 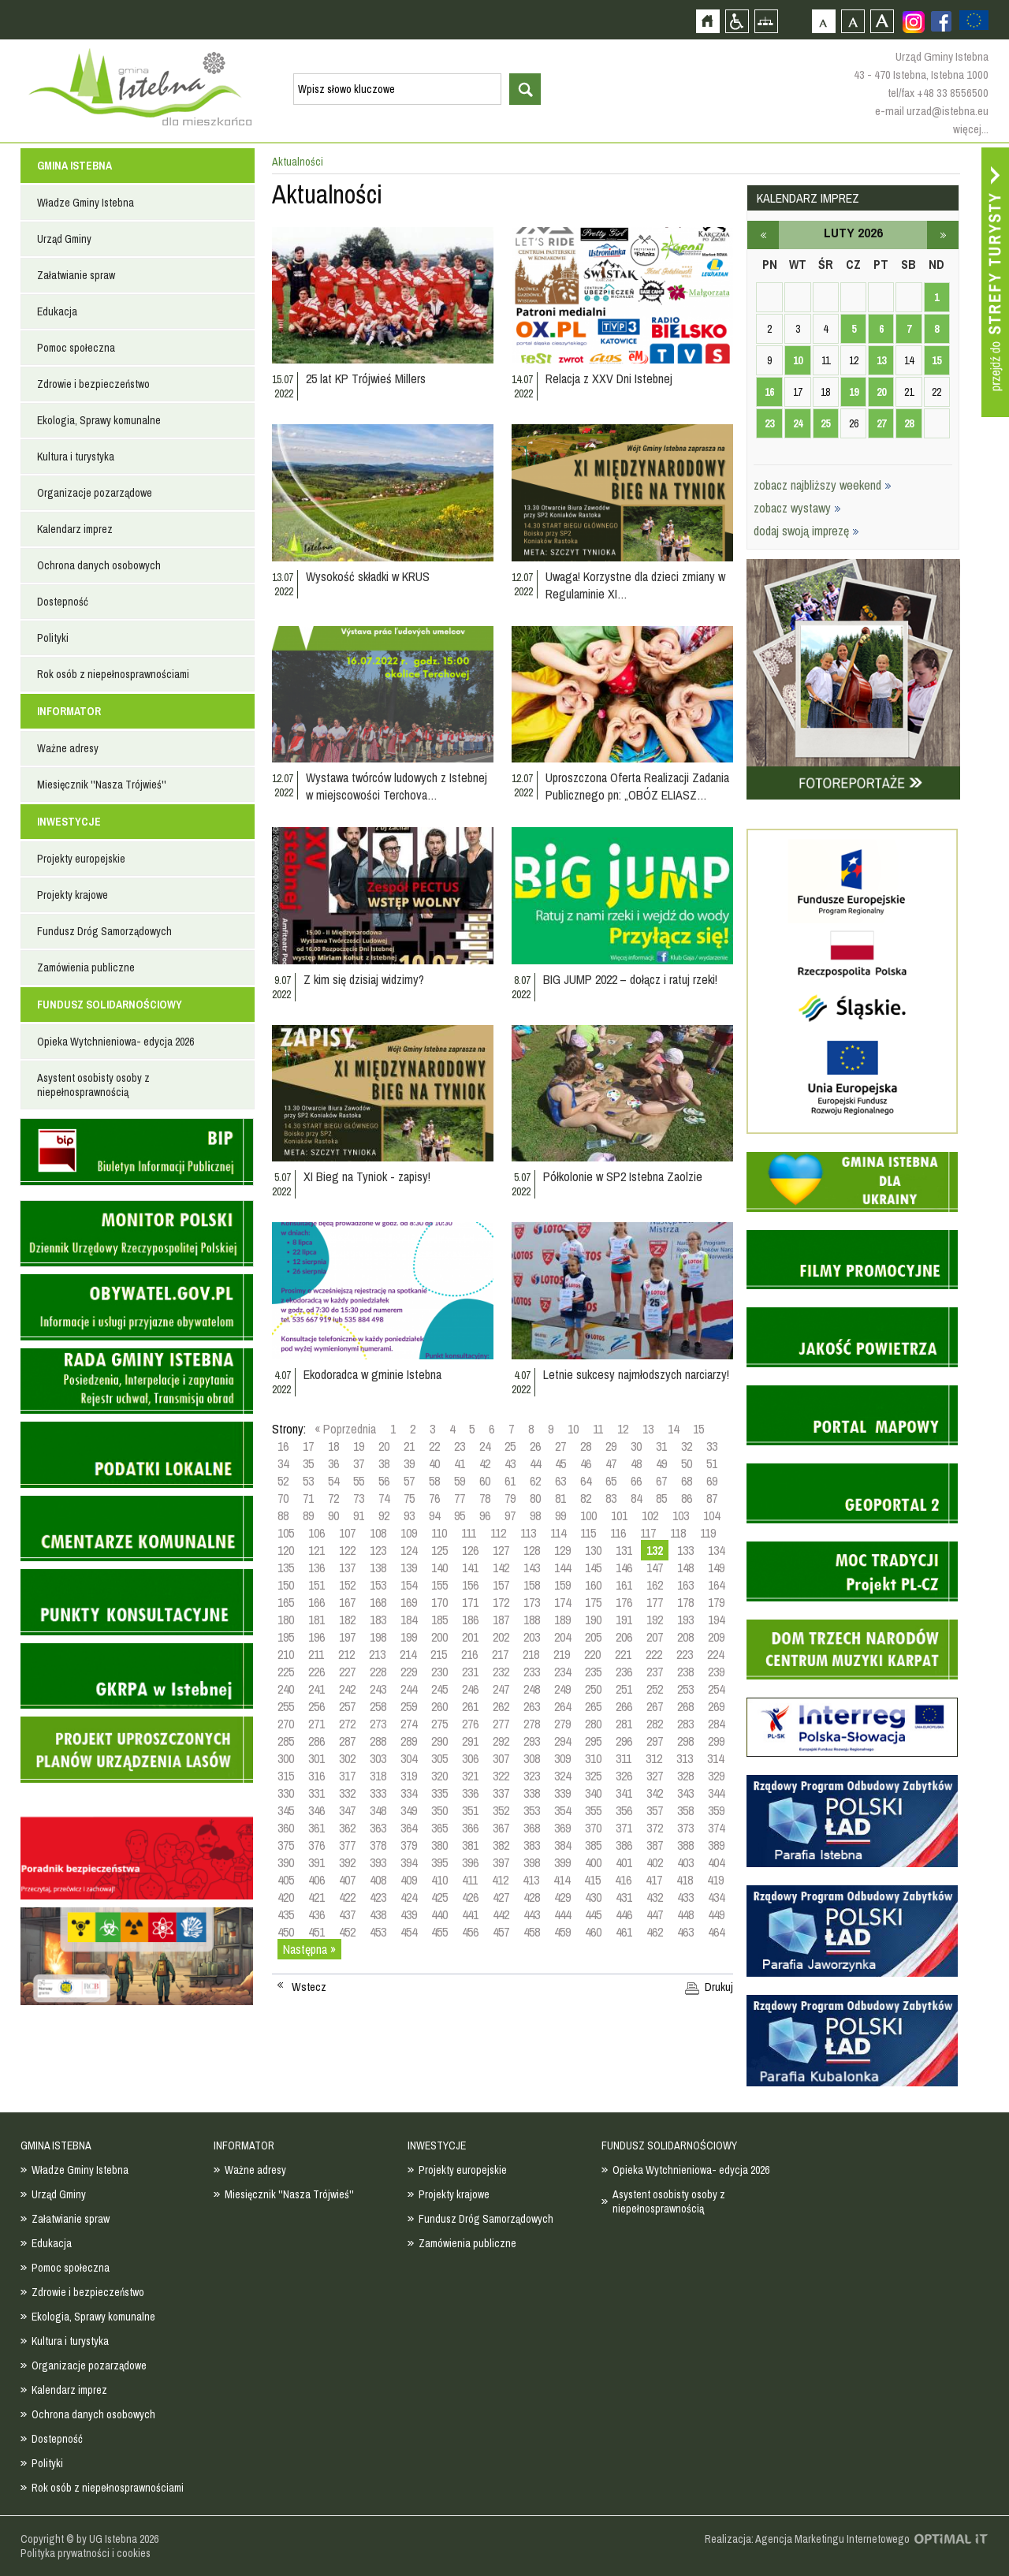 What do you see at coordinates (408, 1827) in the screenshot?
I see `364` at bounding box center [408, 1827].